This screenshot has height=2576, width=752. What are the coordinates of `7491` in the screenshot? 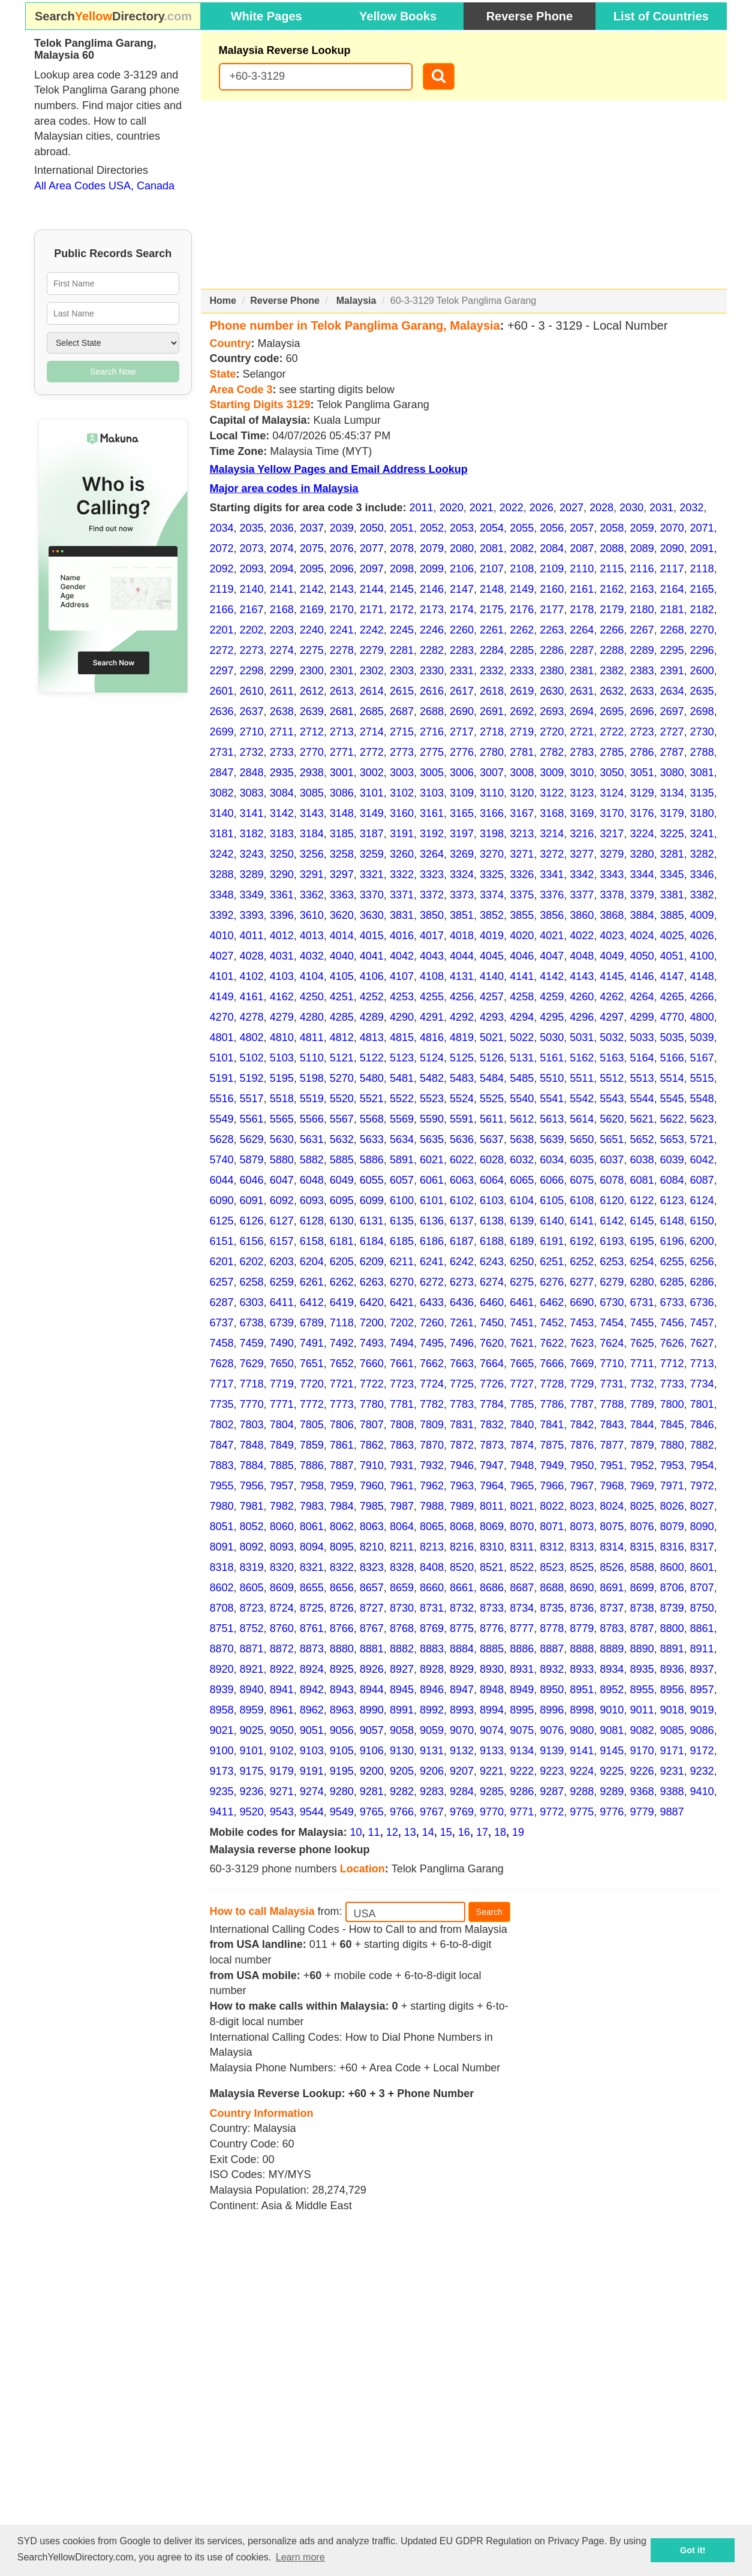 It's located at (312, 1343).